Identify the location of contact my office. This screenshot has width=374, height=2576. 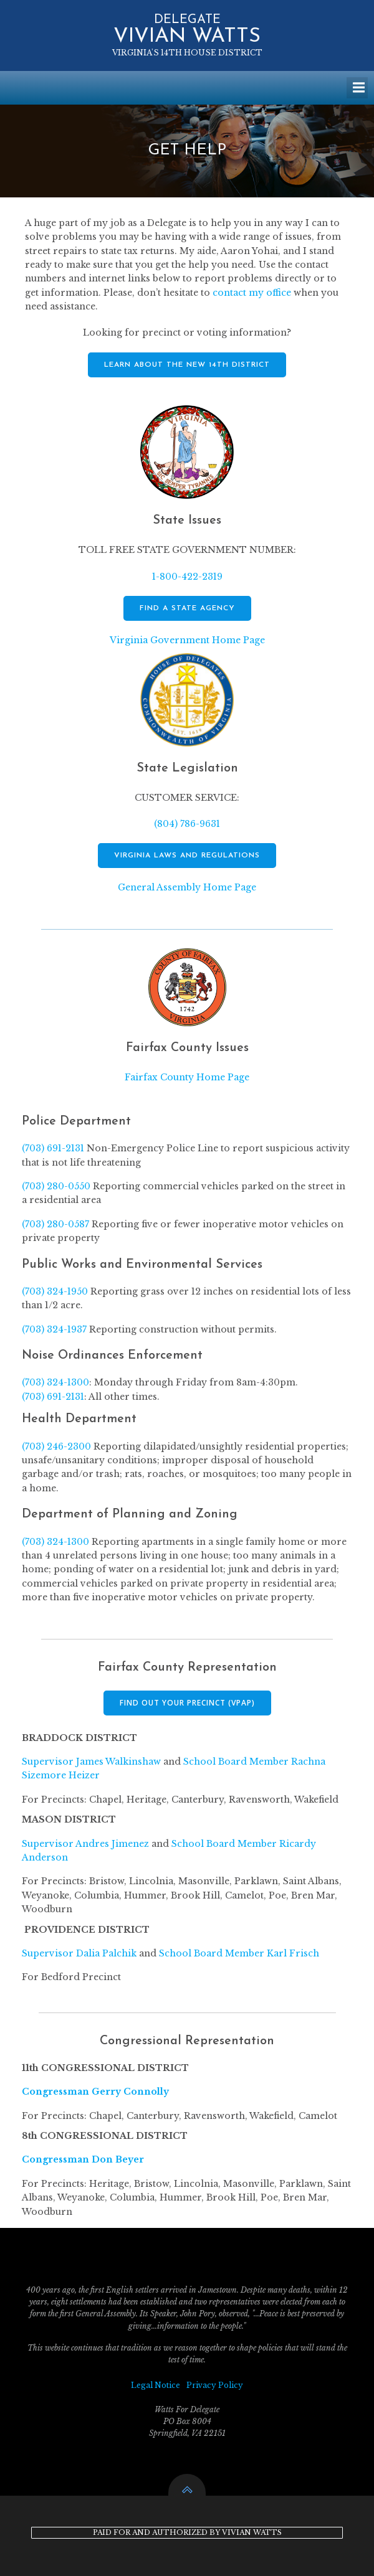
(252, 292).